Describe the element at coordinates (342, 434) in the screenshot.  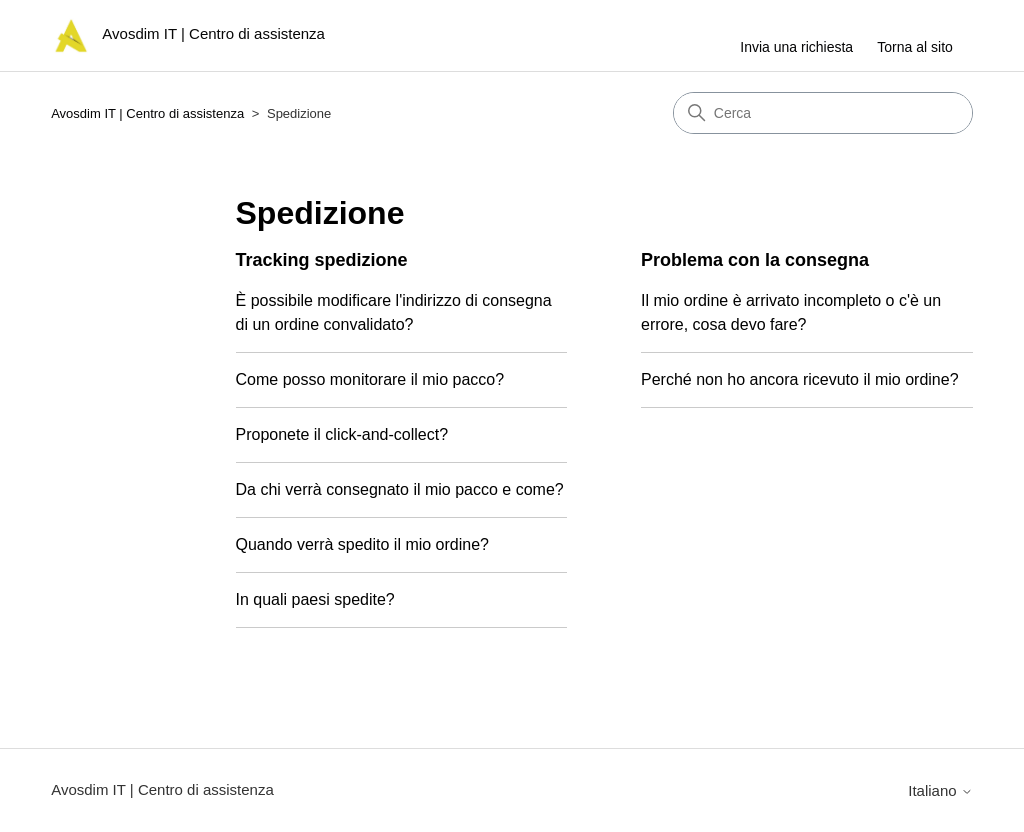
I see `Proponete il click-and-collect?` at that location.